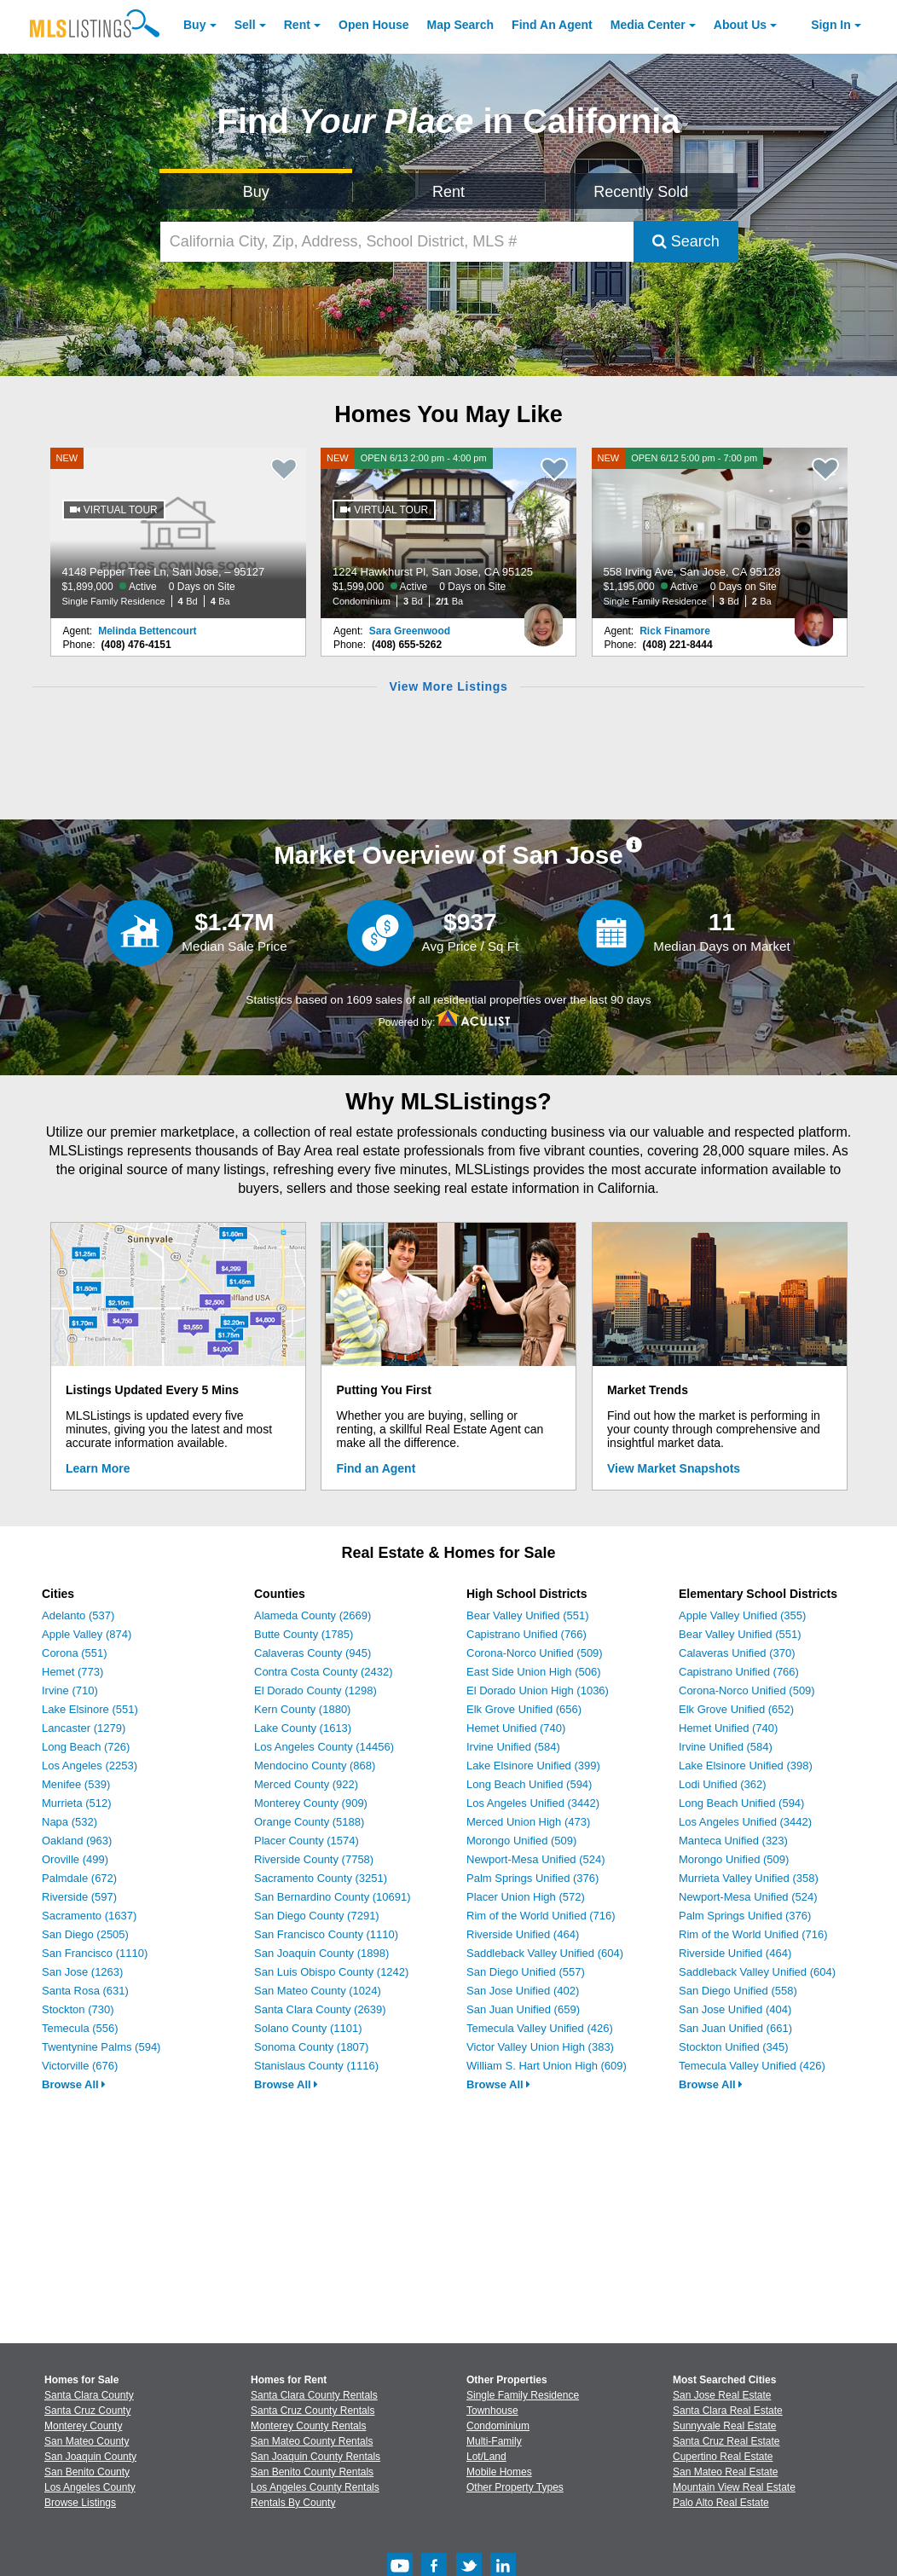  I want to click on Learn More [Learn More How MLSListings Updates Data in Real Time], so click(98, 1468).